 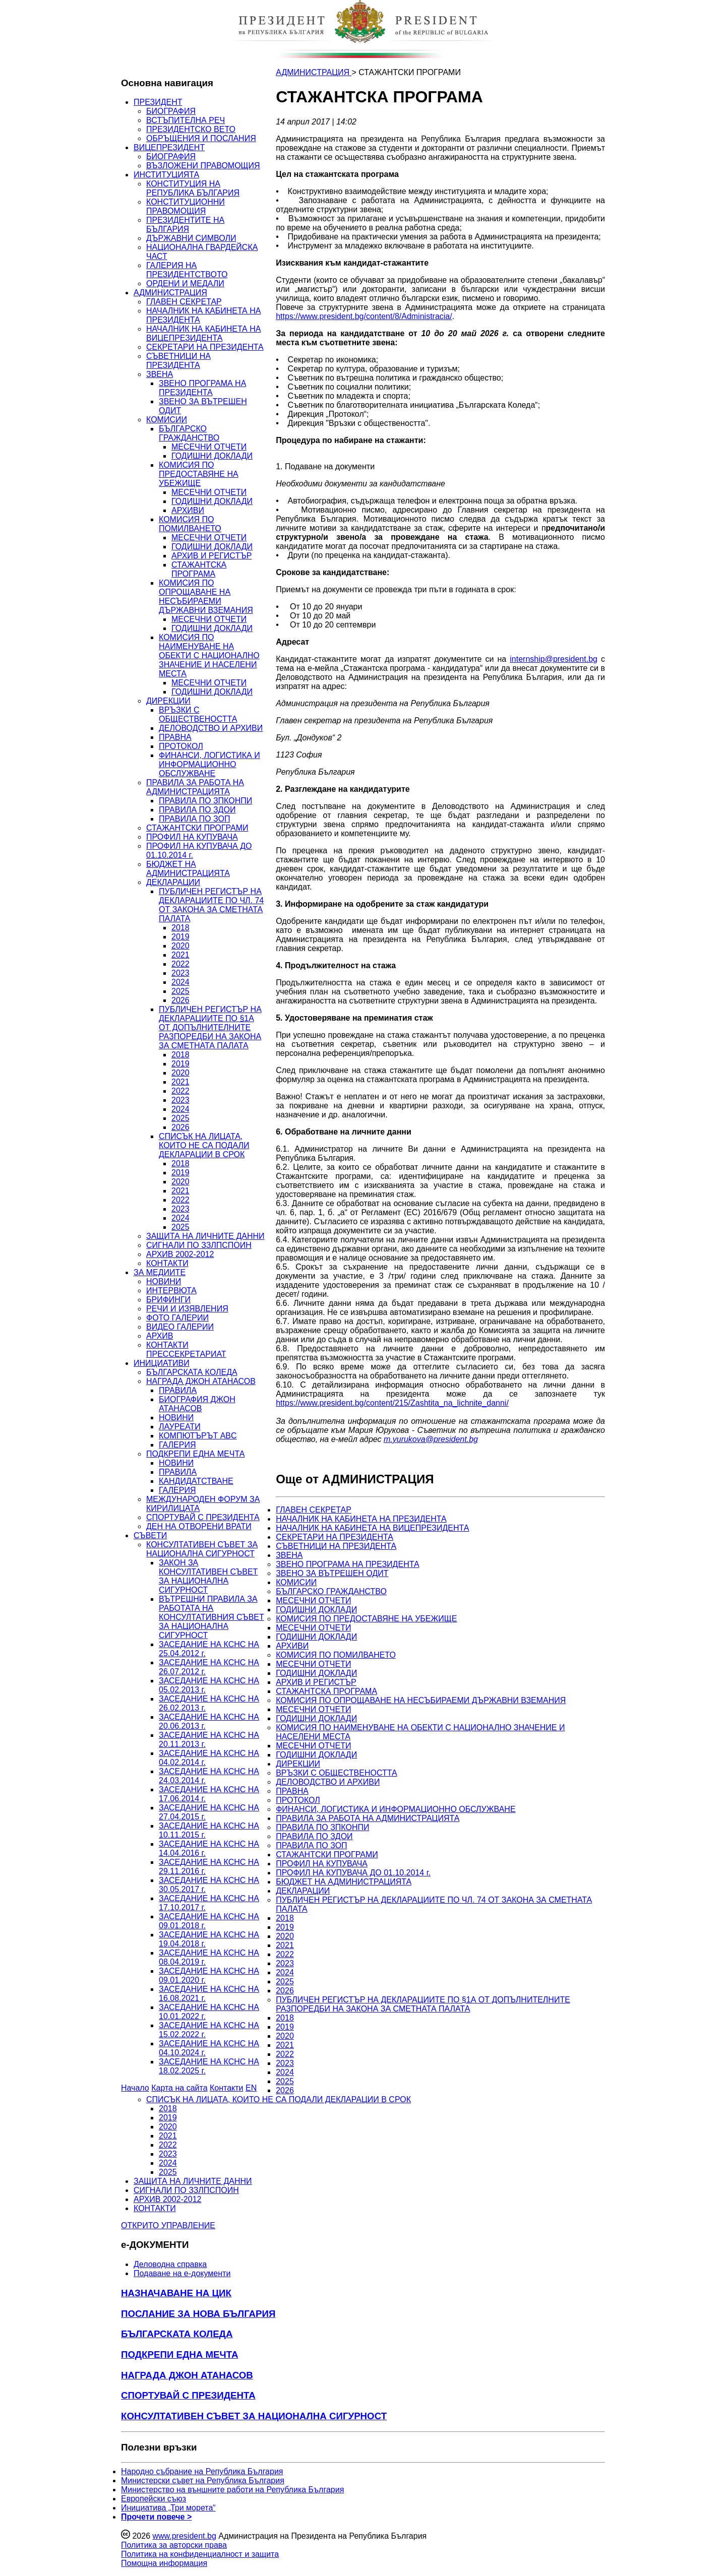 I want to click on КОМИСИЯ ПО ПОМИЛВАНЕТО, so click(x=190, y=524).